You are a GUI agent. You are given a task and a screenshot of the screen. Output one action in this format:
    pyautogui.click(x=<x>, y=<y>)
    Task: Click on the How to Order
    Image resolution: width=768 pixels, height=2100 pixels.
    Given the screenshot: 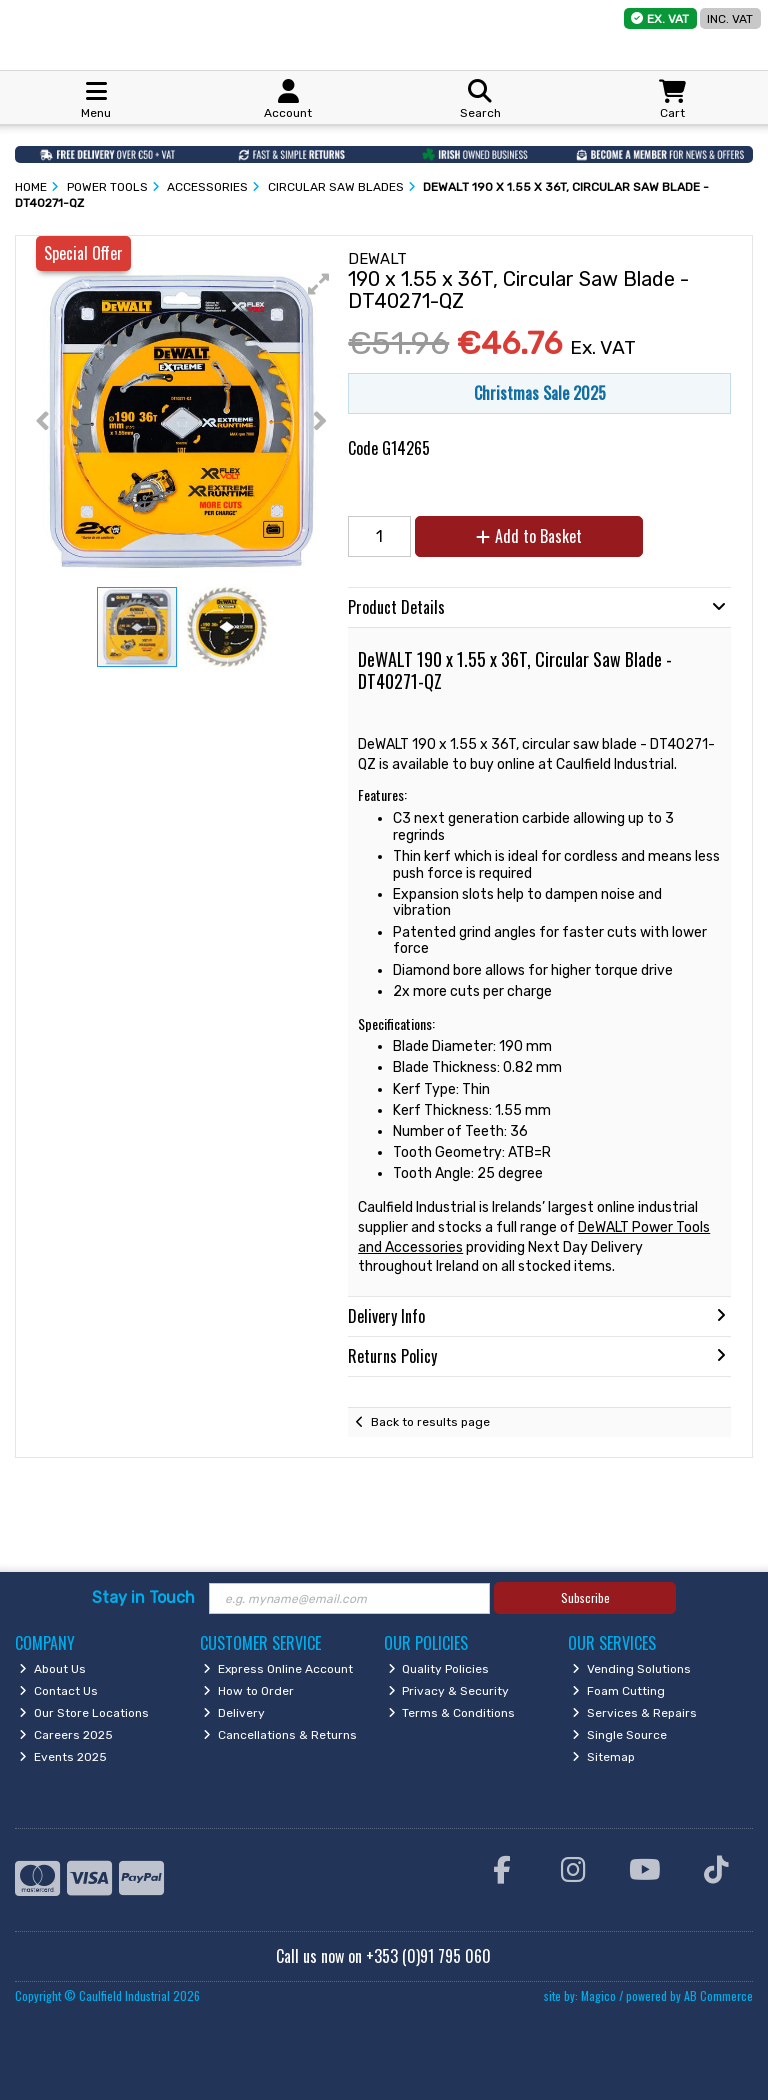 What is the action you would take?
    pyautogui.click(x=248, y=1691)
    